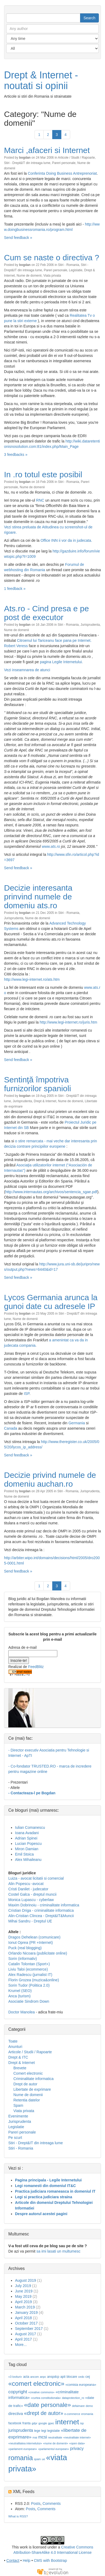  I want to click on Maxim Dobrinoiu - criminalitate informatica, so click(43, 1905).